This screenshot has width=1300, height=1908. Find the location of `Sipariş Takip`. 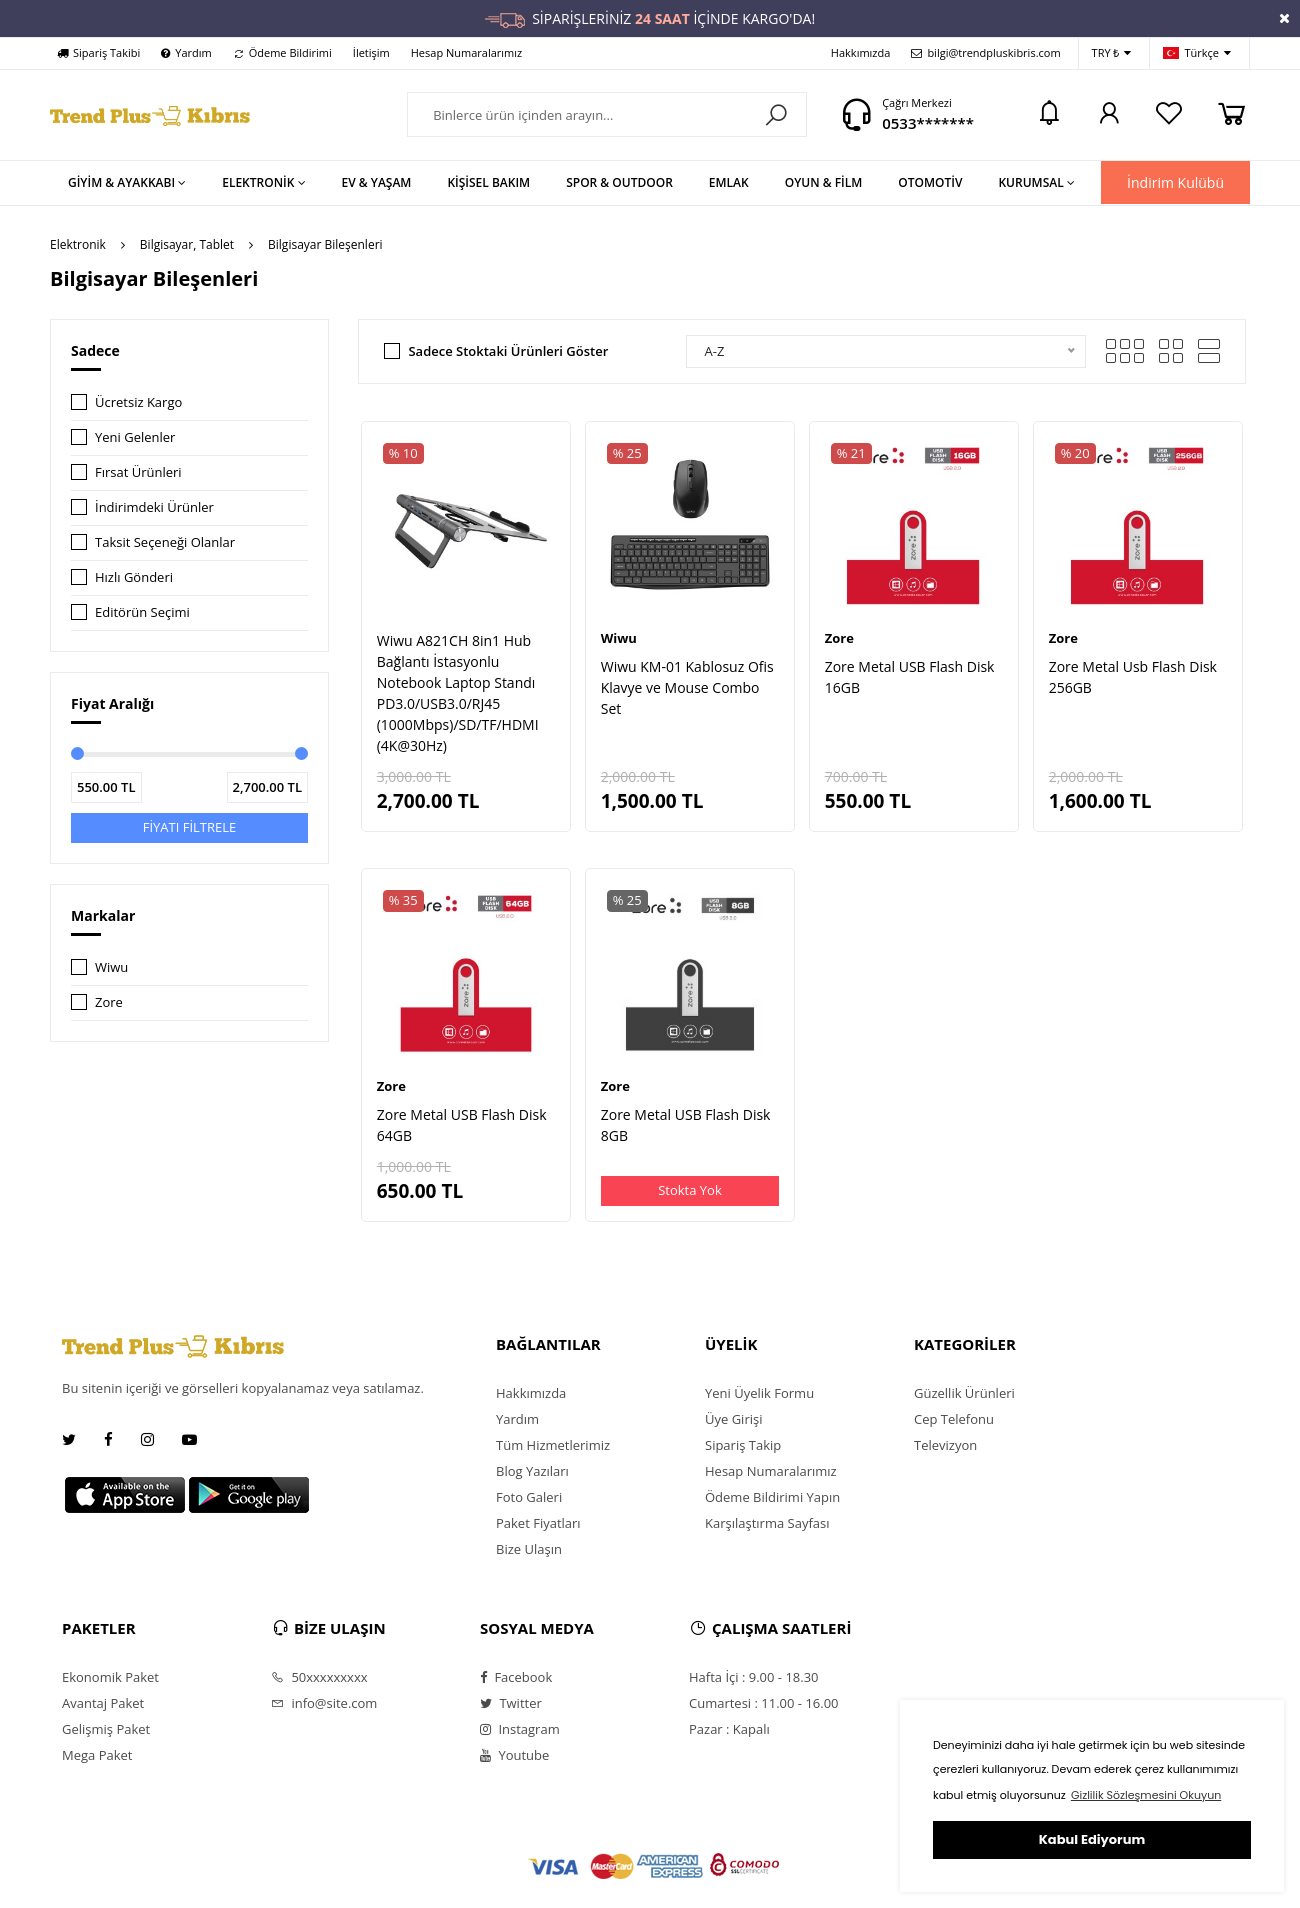

Sipariş Takip is located at coordinates (743, 1445).